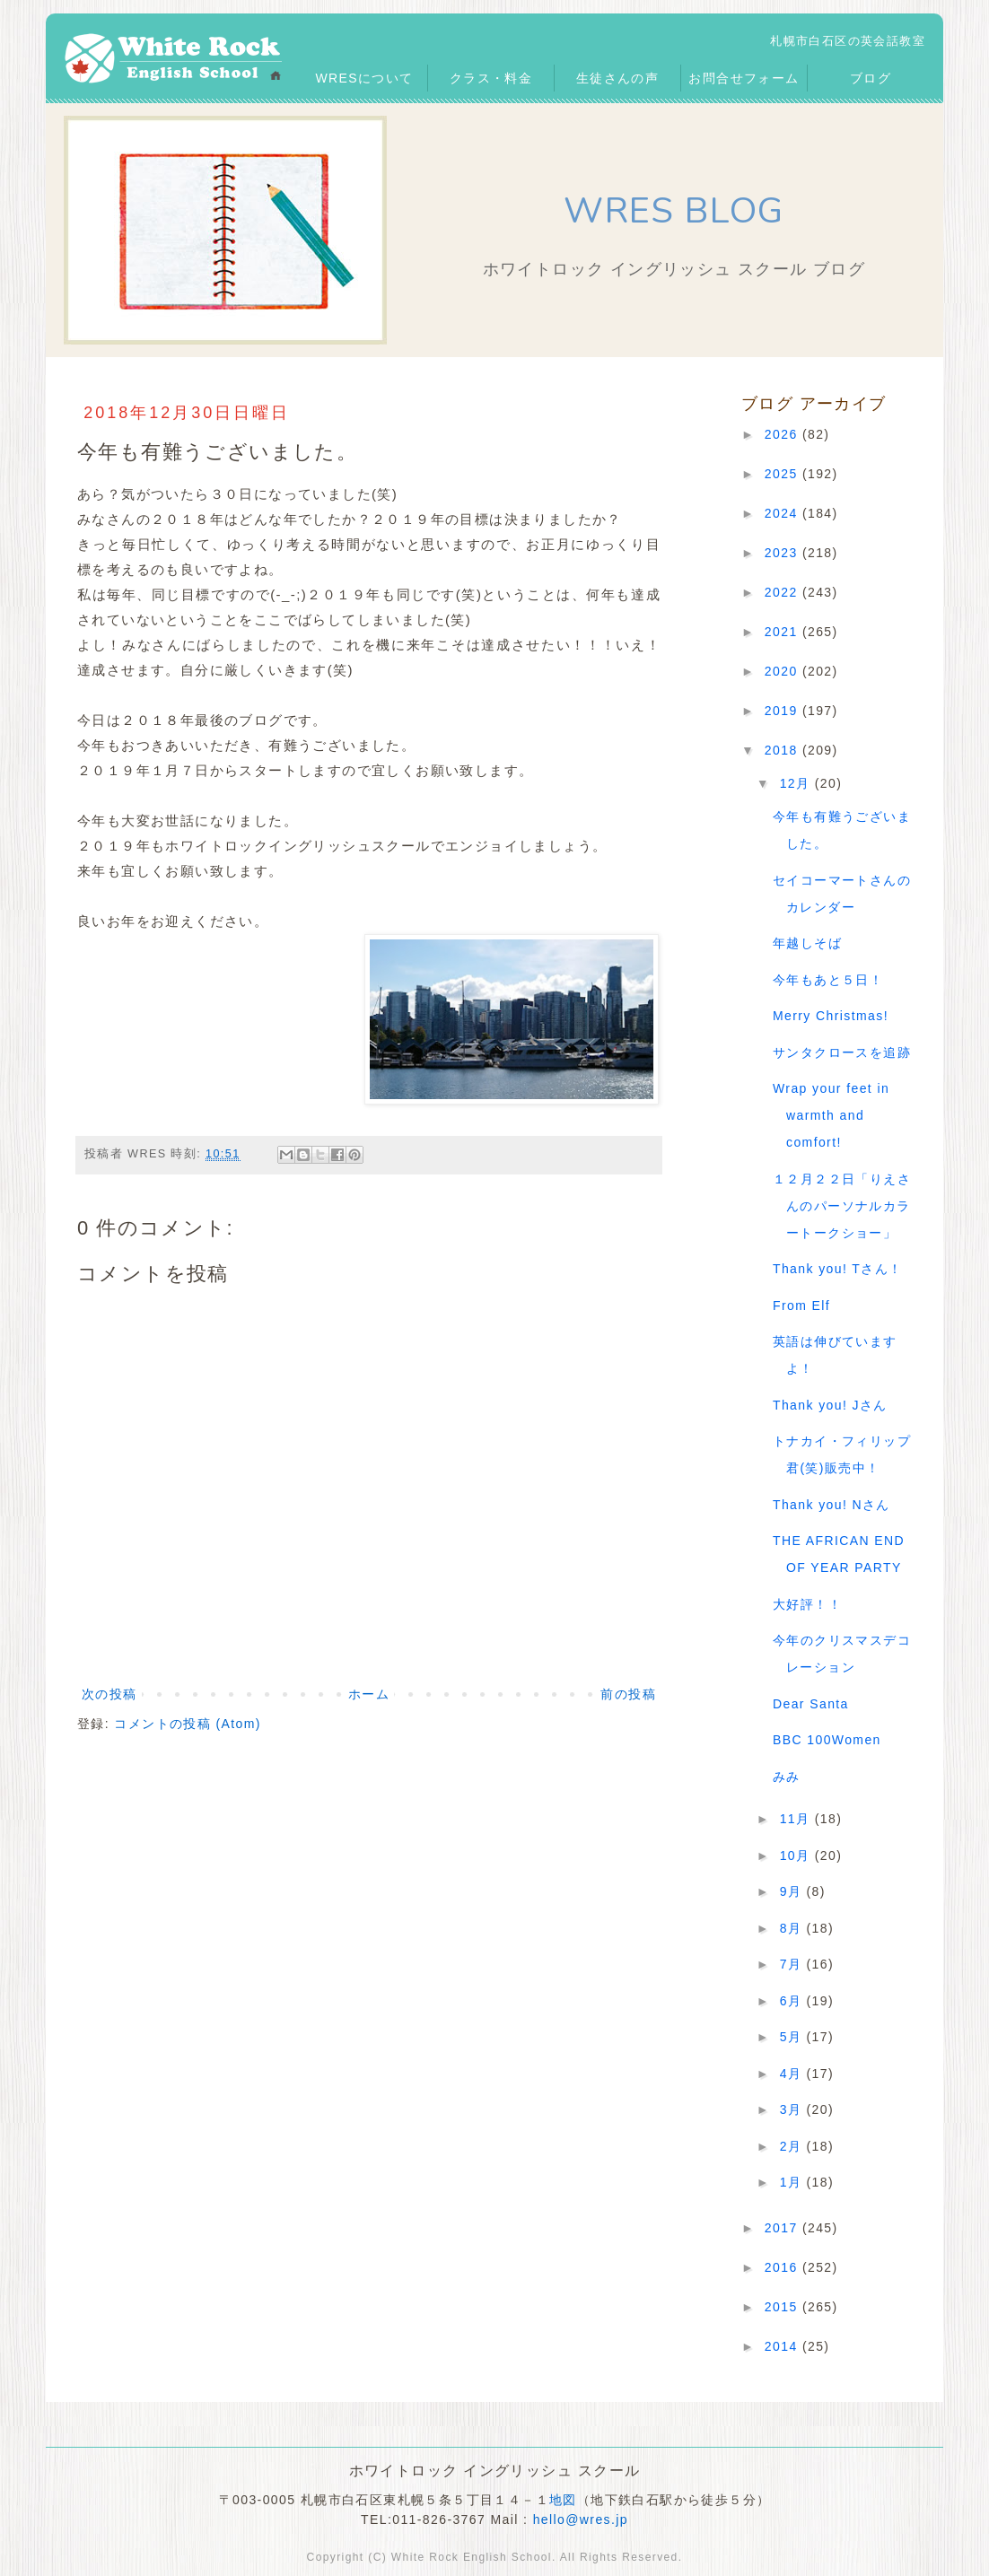 The height and width of the screenshot is (2576, 989). What do you see at coordinates (783, 592) in the screenshot?
I see `2022` at bounding box center [783, 592].